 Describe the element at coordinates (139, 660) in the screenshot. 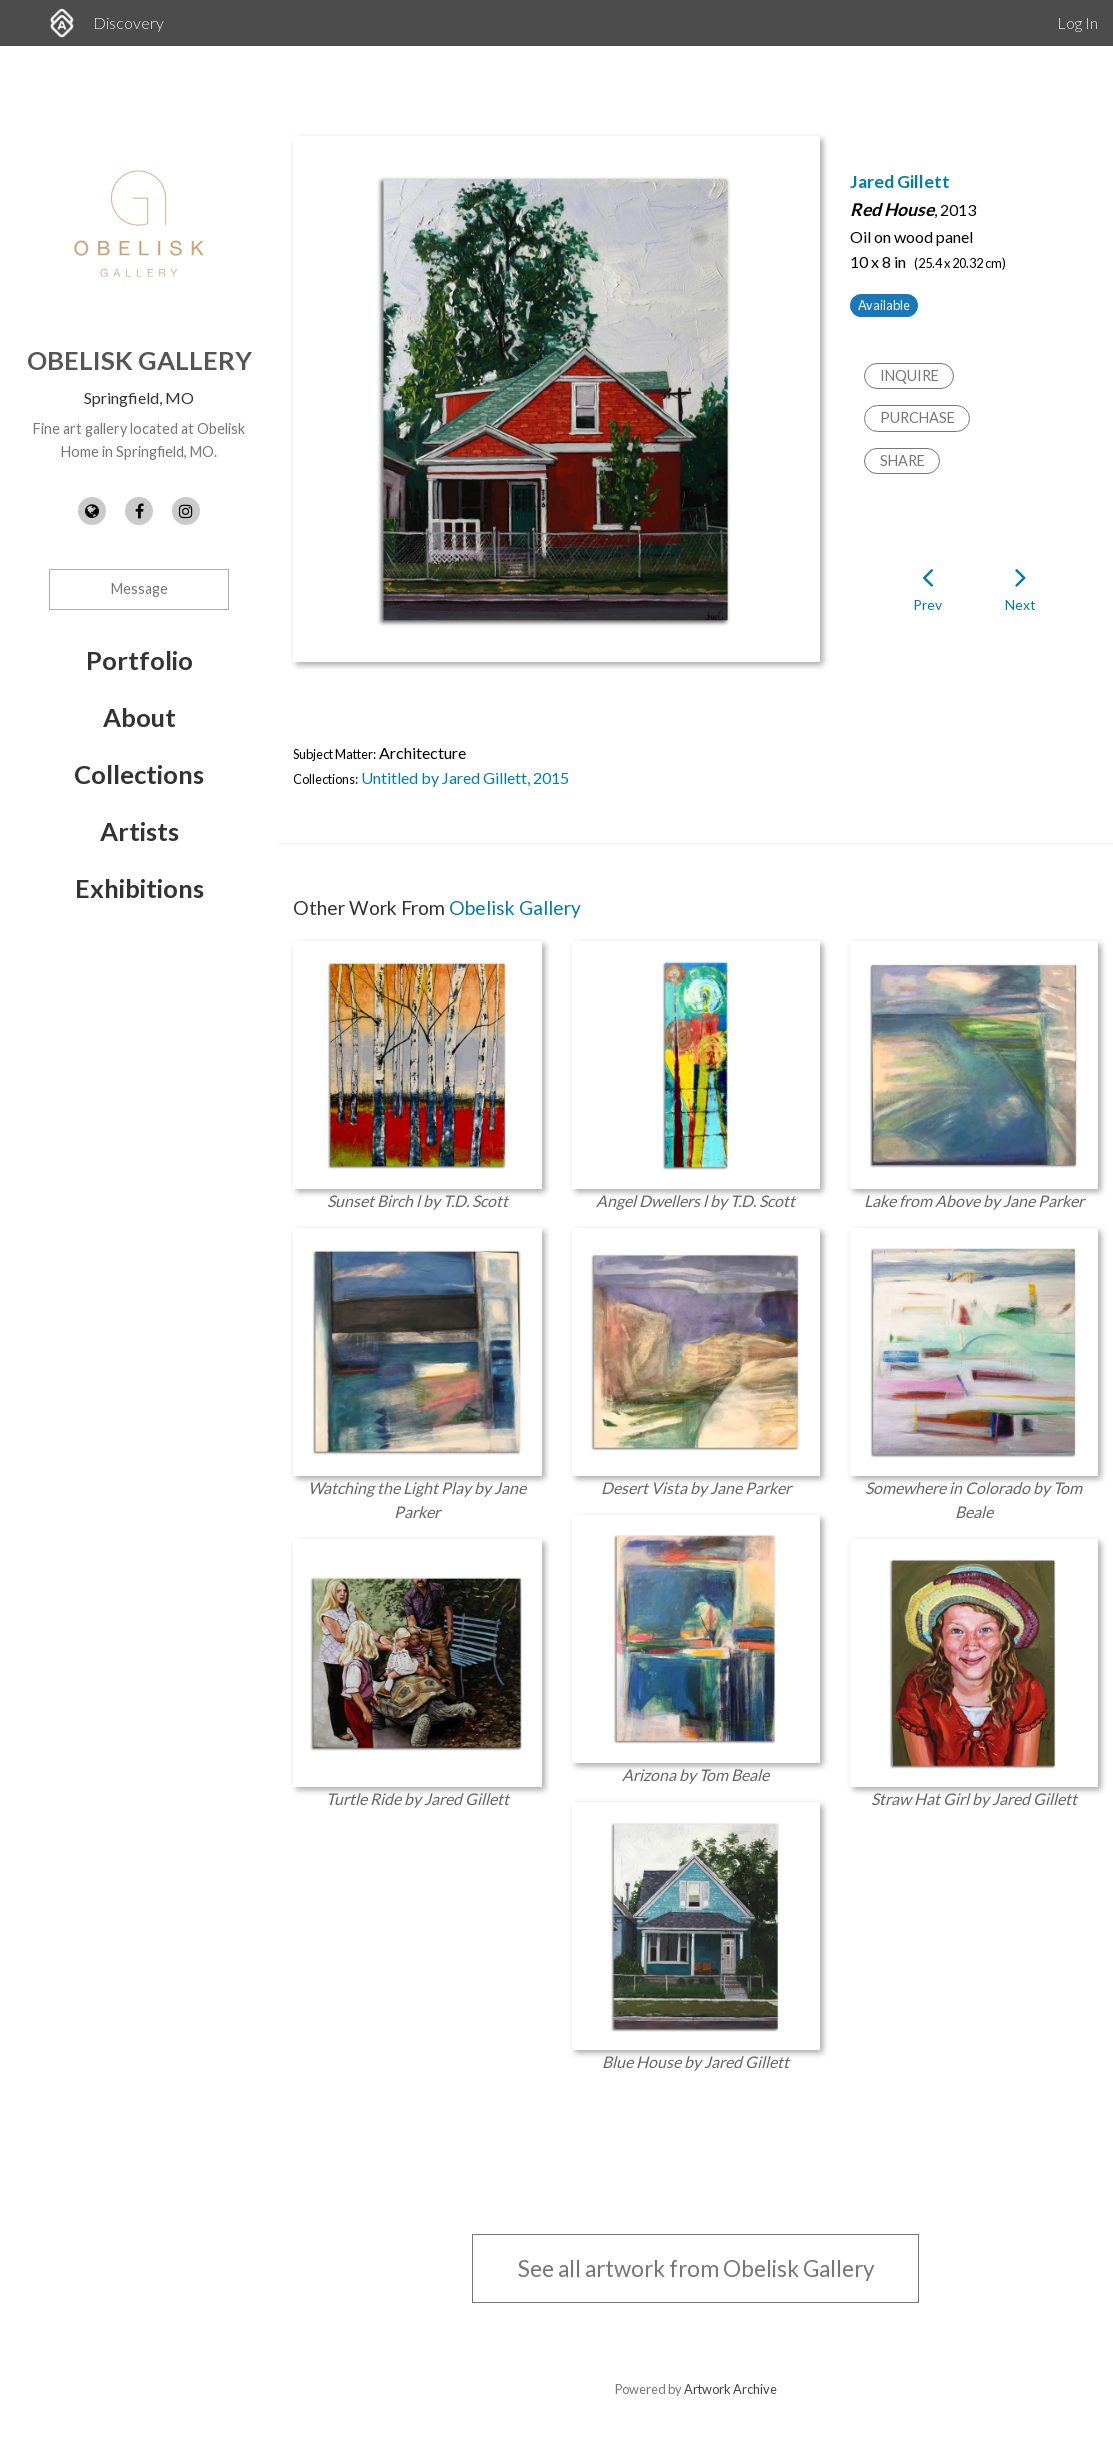

I see `Portfolio` at that location.